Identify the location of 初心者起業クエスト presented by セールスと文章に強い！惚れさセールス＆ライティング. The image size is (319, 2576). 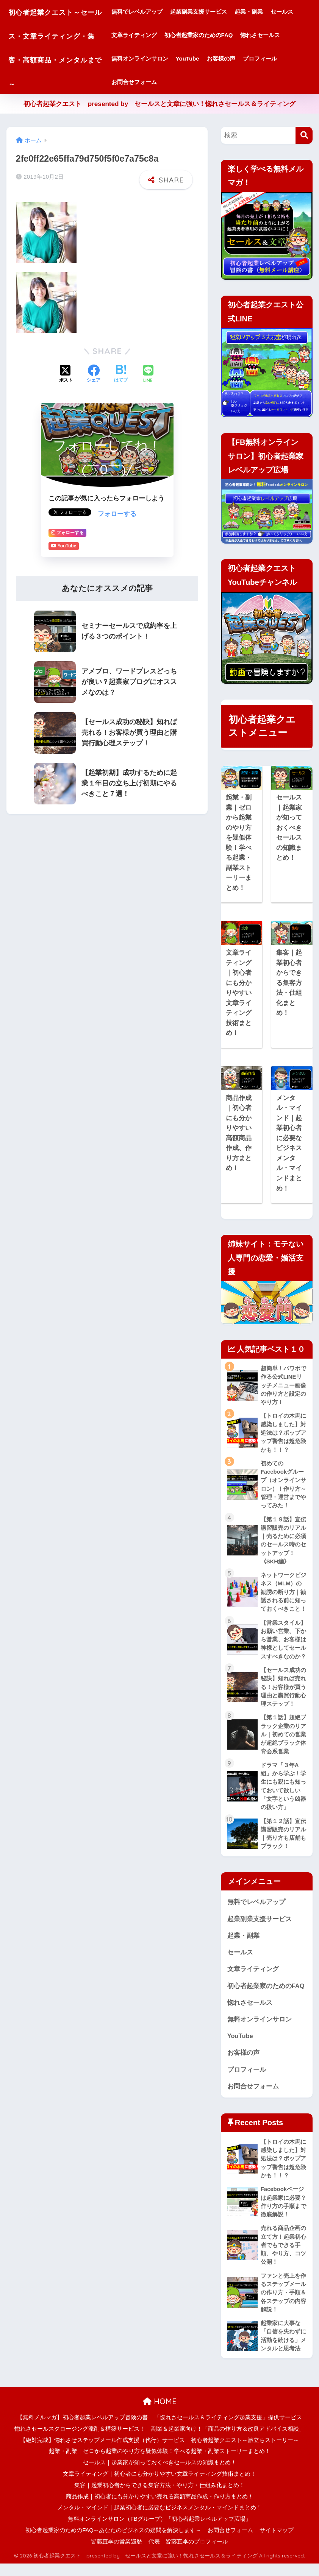
(159, 104).